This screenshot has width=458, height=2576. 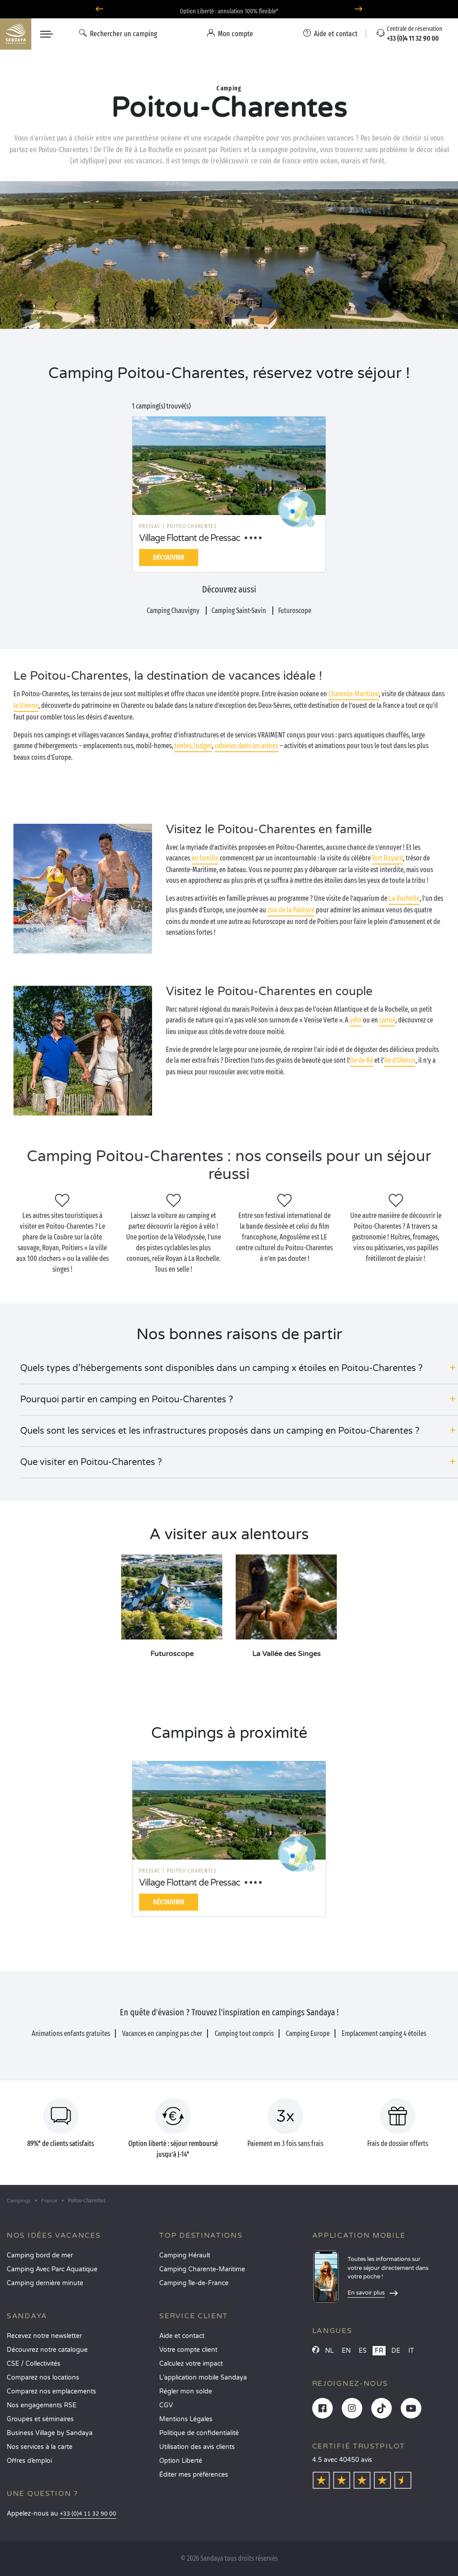 I want to click on CGV, so click(x=166, y=2405).